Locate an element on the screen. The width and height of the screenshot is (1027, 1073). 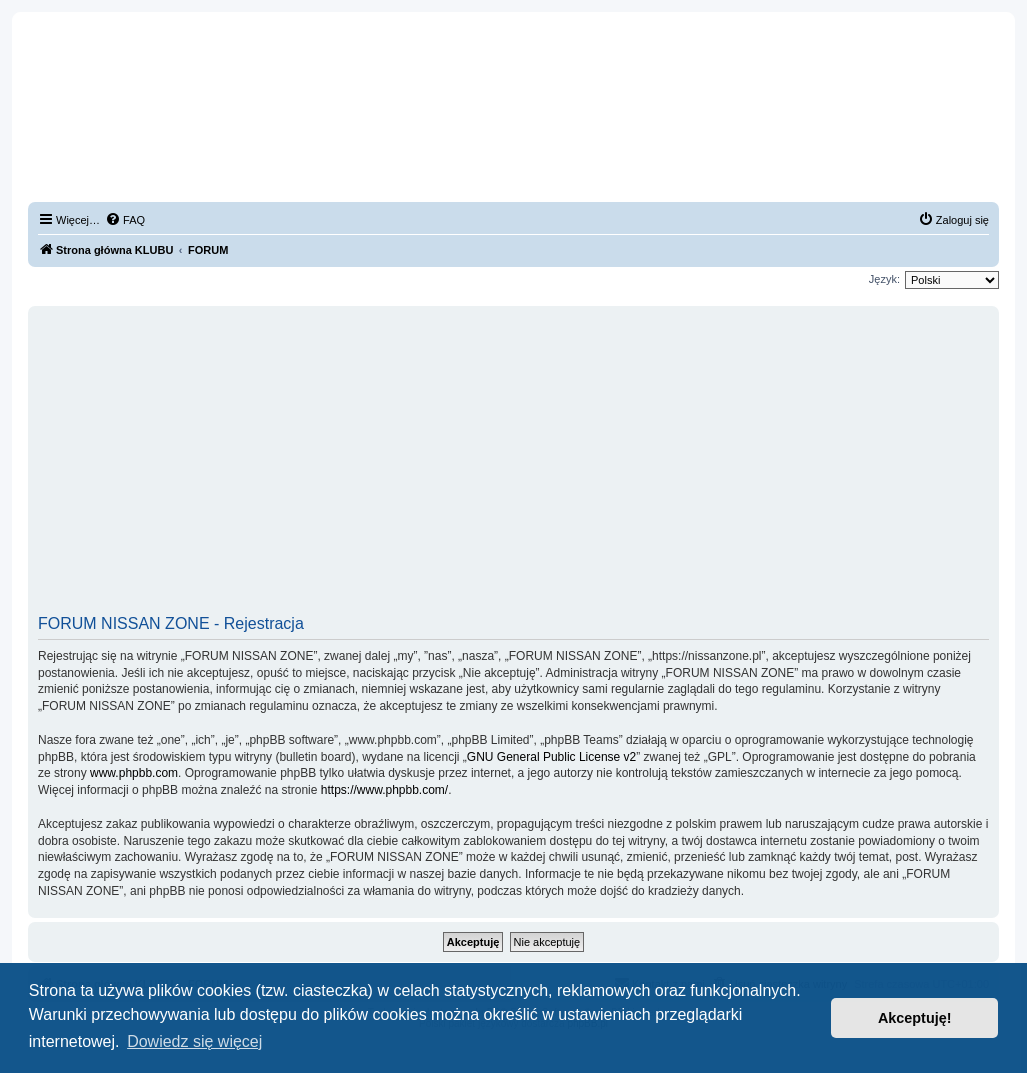
Akceptuję! [button] is located at coordinates (915, 1018).